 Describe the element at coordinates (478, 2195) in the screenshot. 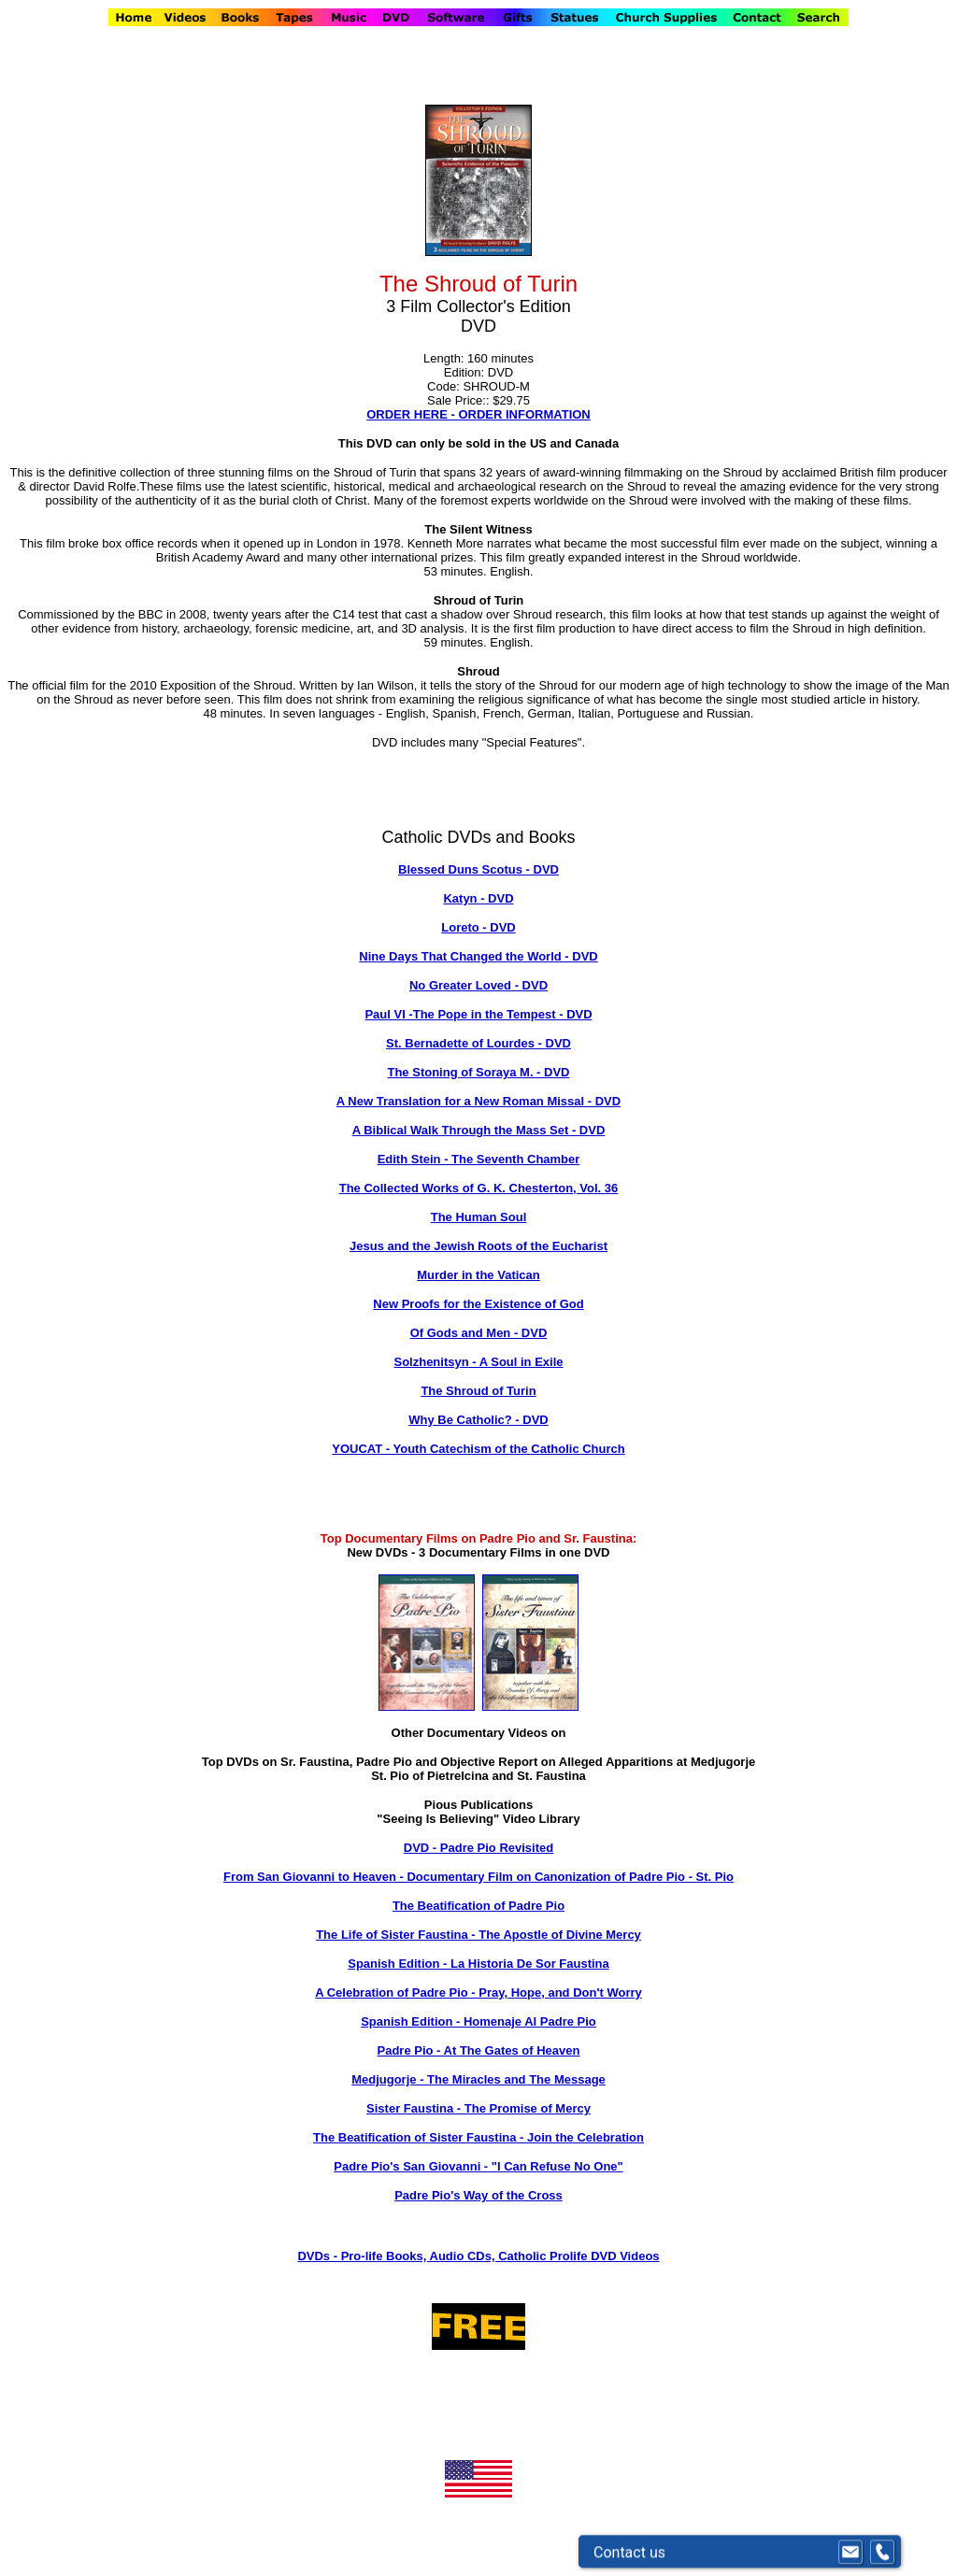

I see `Padre Pio's Way of the Cross` at that location.